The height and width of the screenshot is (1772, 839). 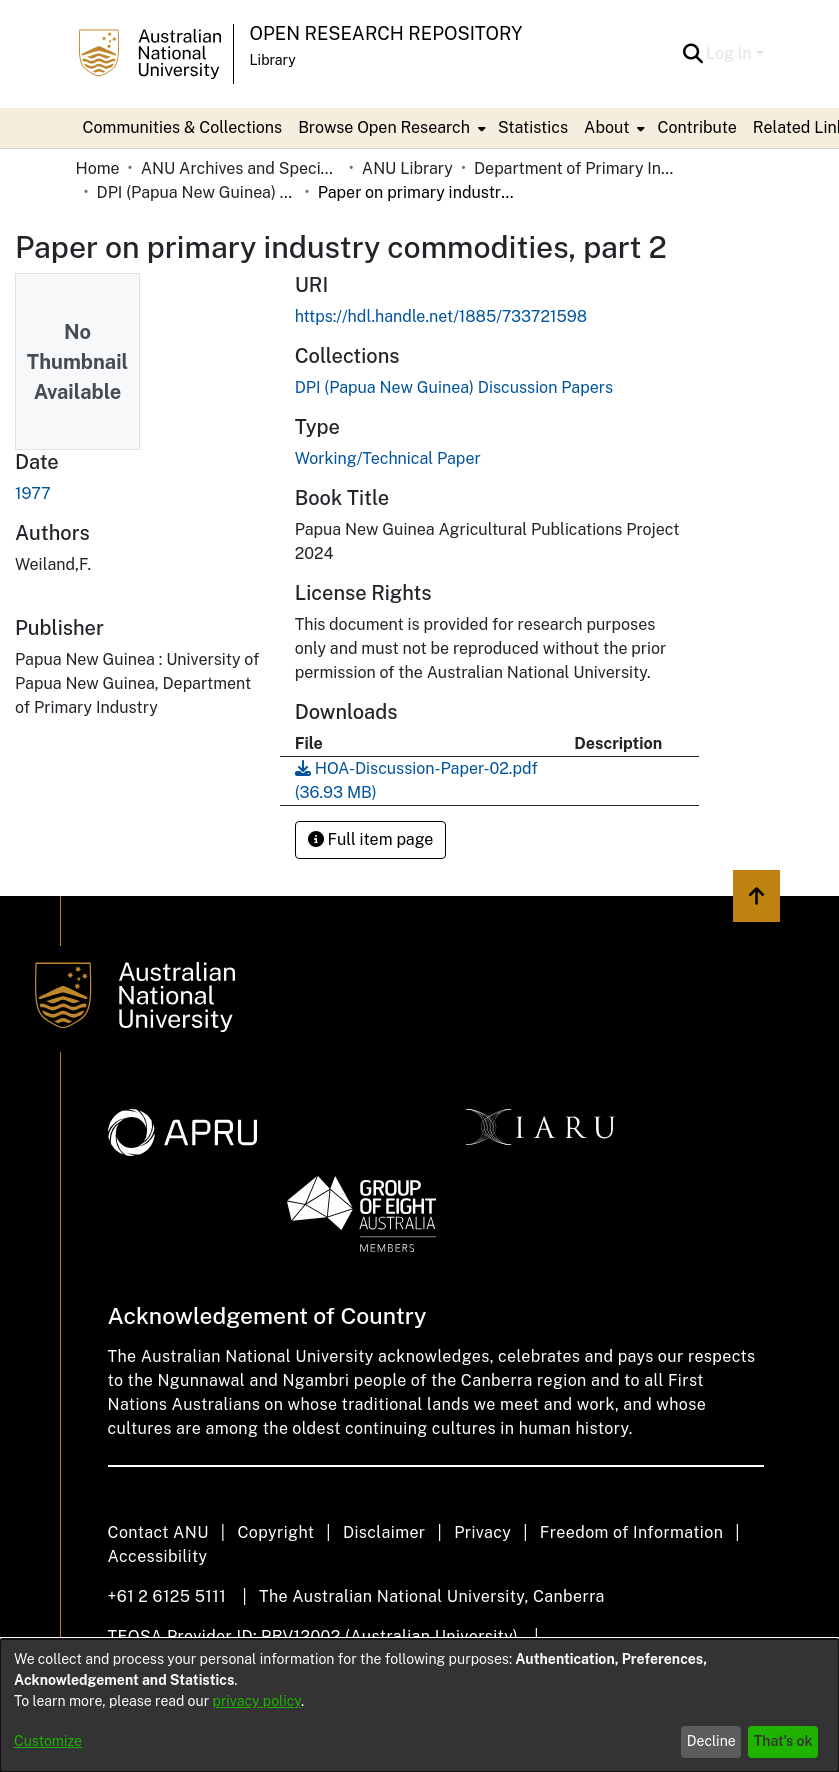 I want to click on About [button], so click(x=606, y=127).